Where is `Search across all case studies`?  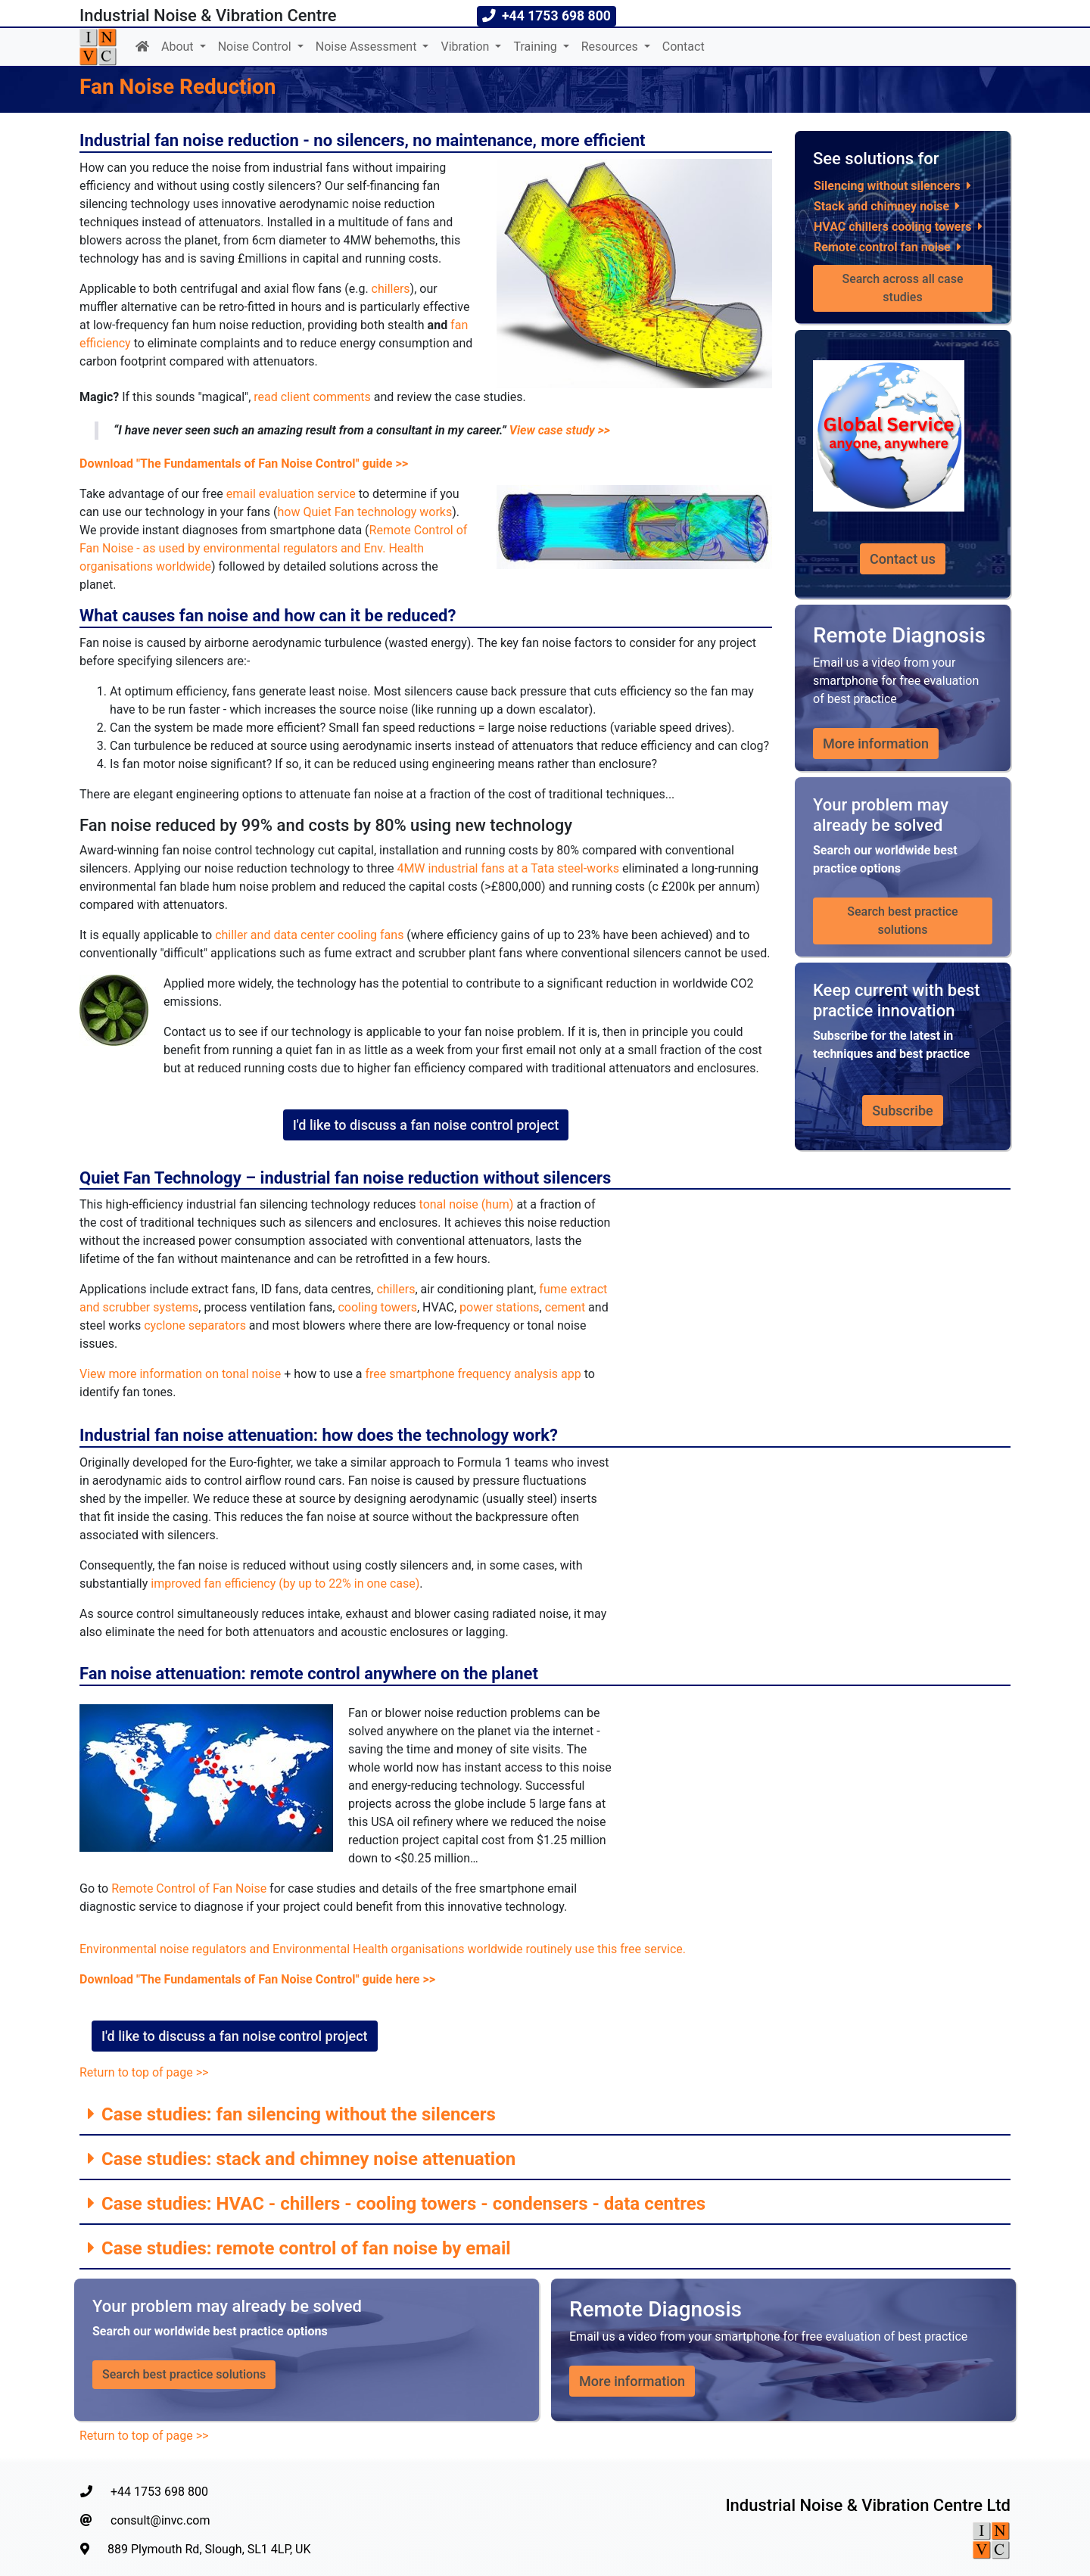 Search across all case studies is located at coordinates (904, 288).